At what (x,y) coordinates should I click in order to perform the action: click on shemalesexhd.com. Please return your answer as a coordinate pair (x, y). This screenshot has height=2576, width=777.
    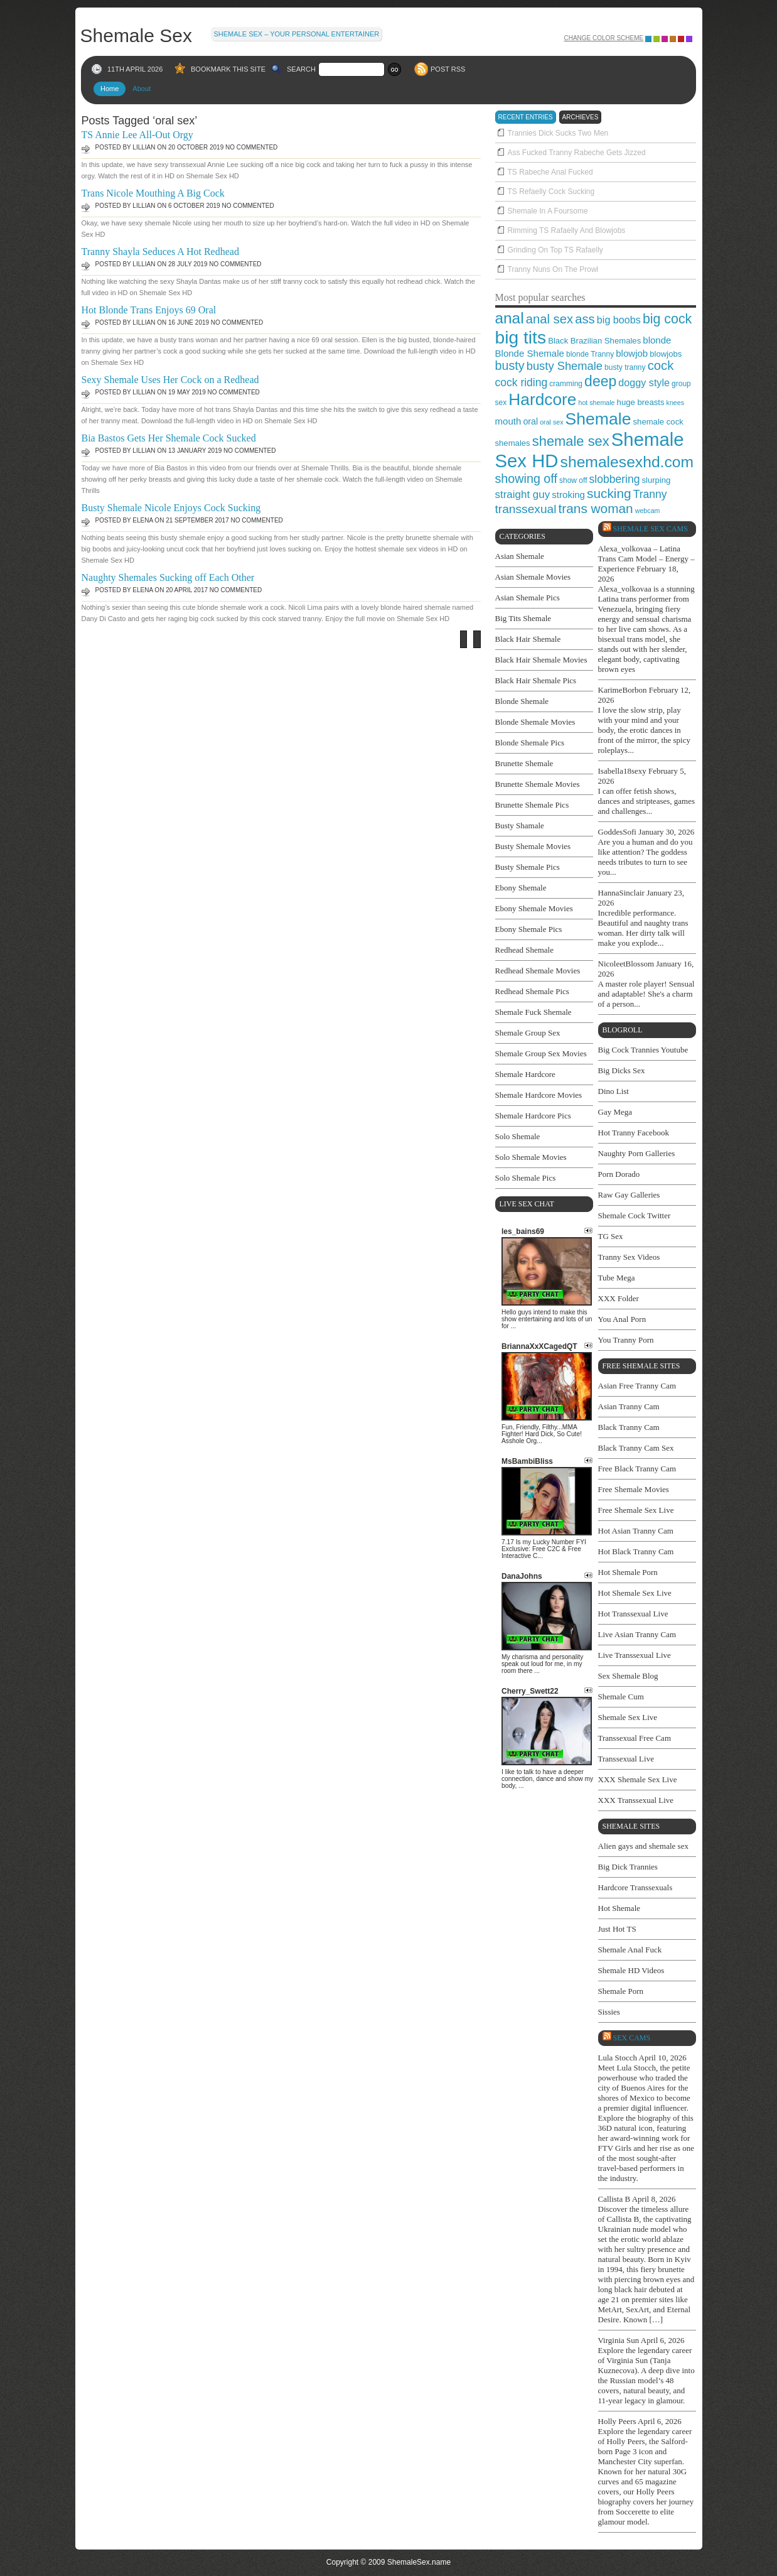
    Looking at the image, I should click on (627, 461).